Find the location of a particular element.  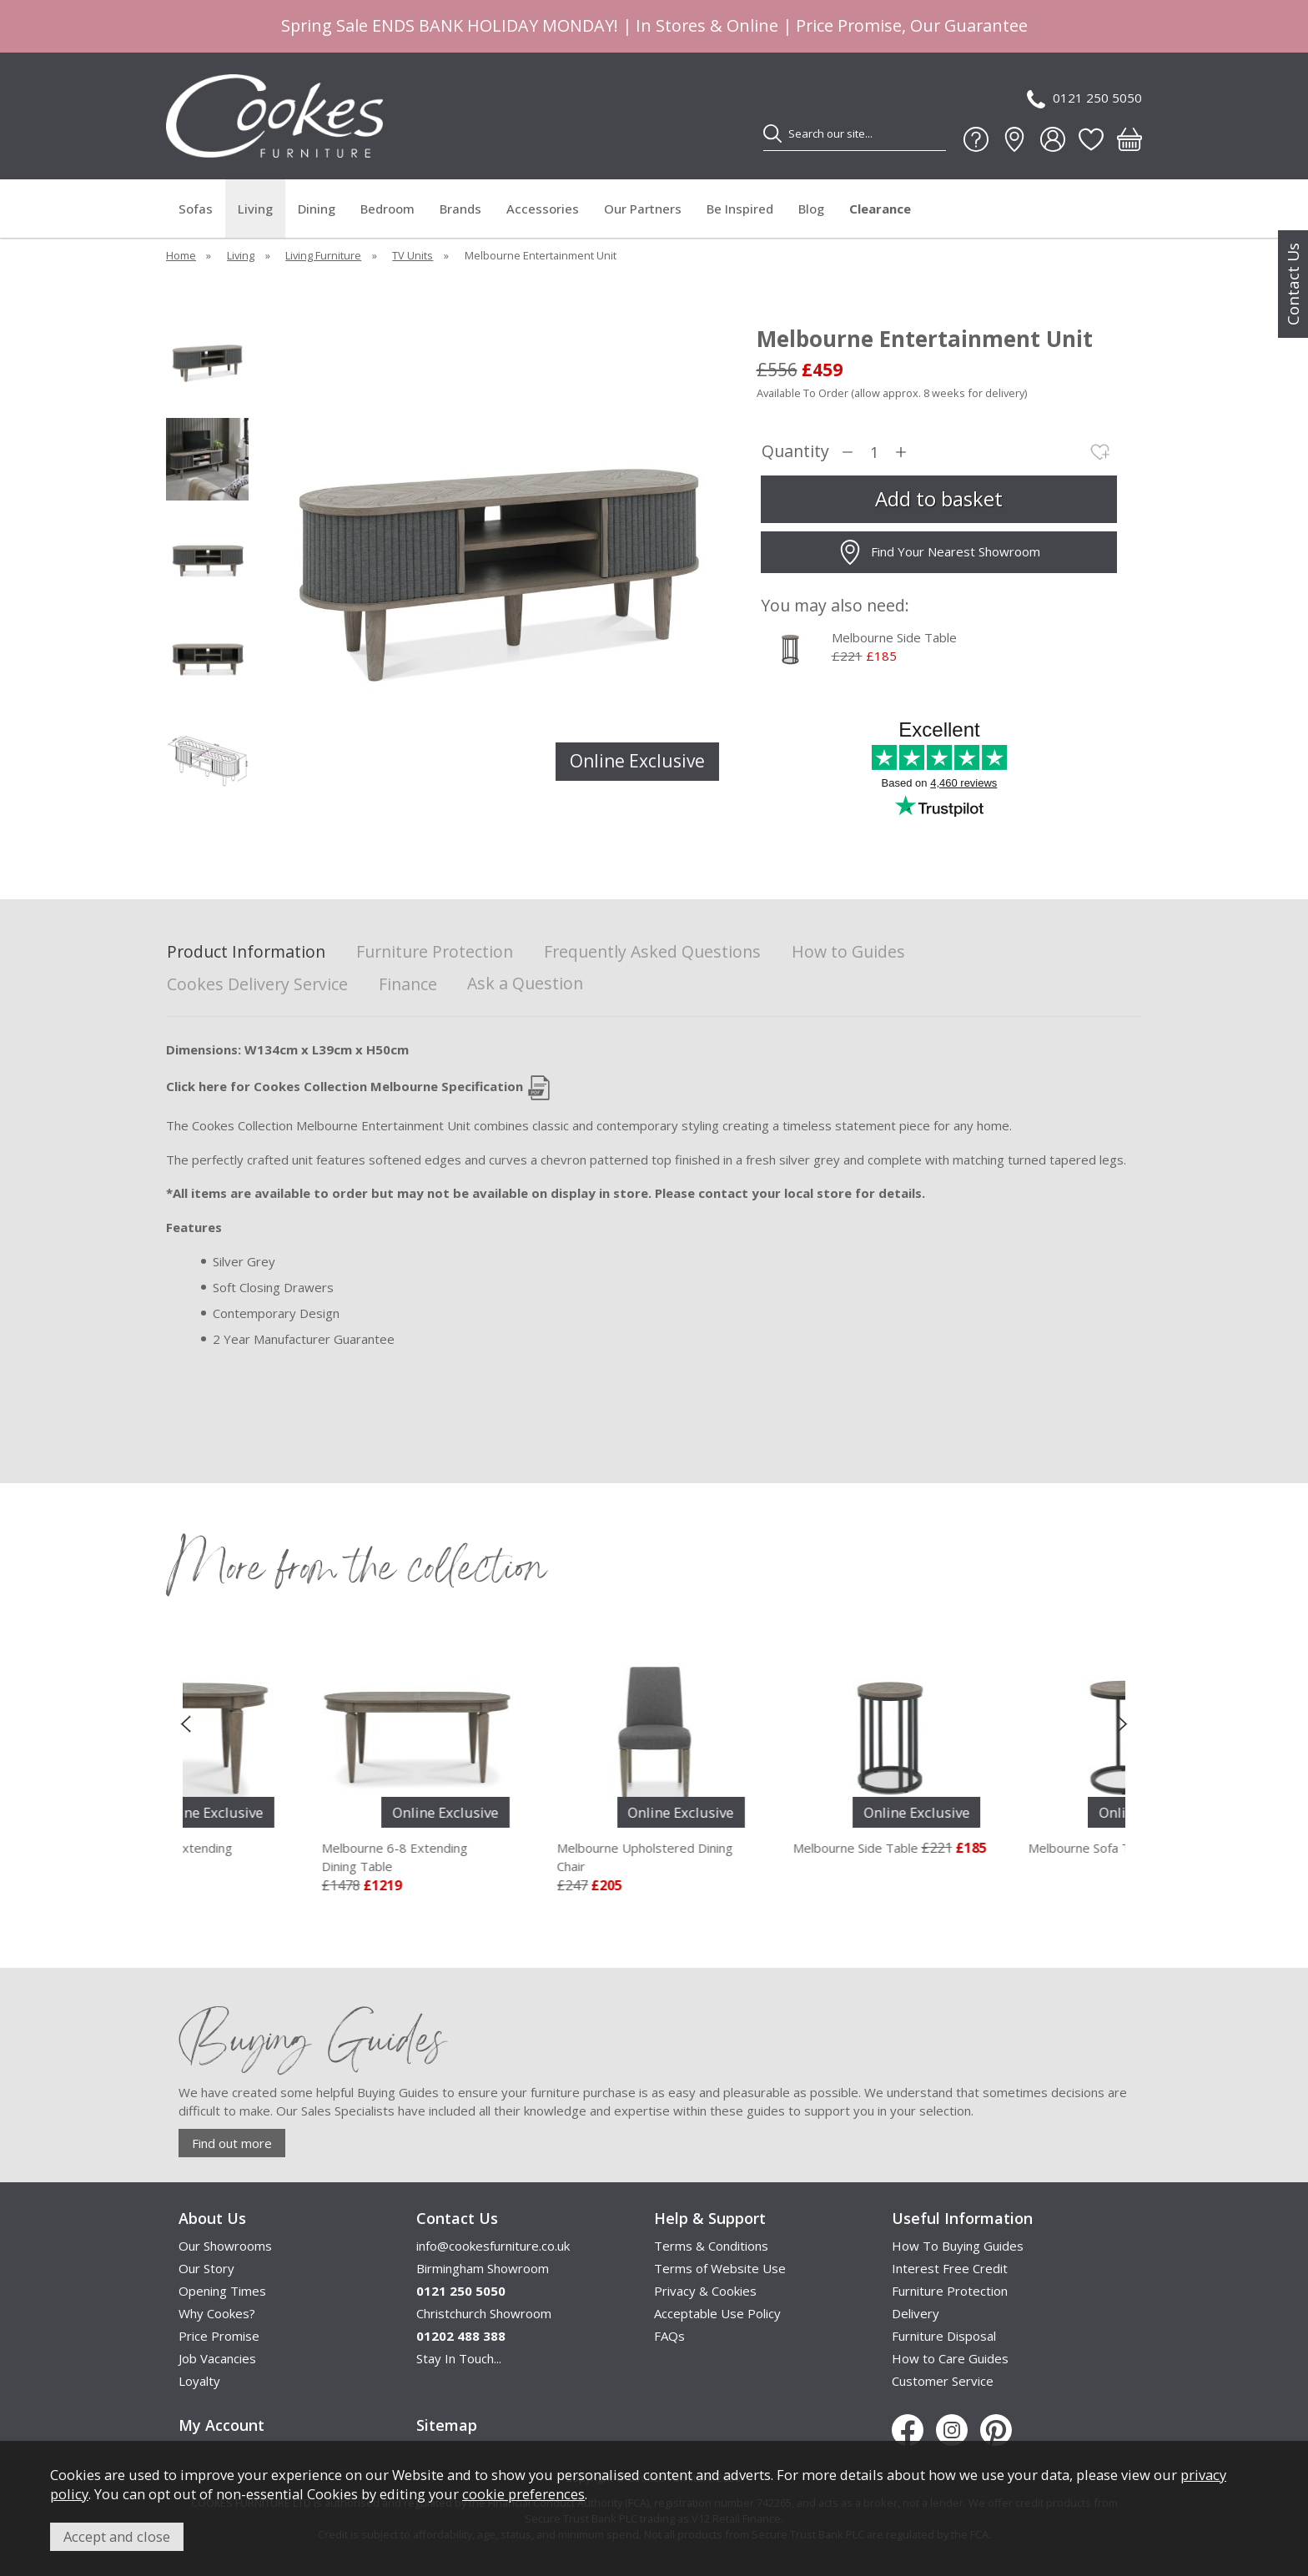

Delivery is located at coordinates (915, 2313).